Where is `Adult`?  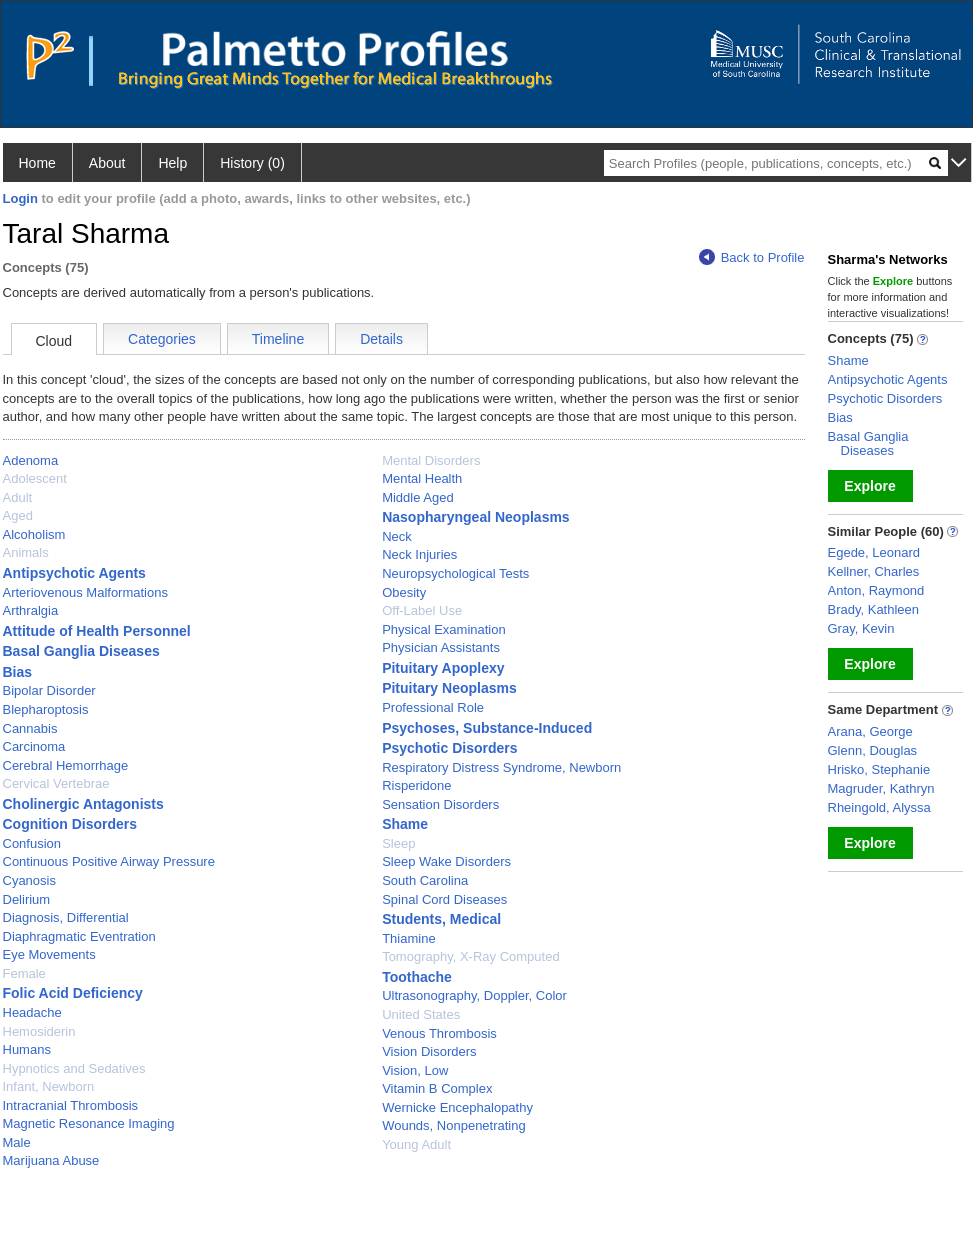 Adult is located at coordinates (18, 497).